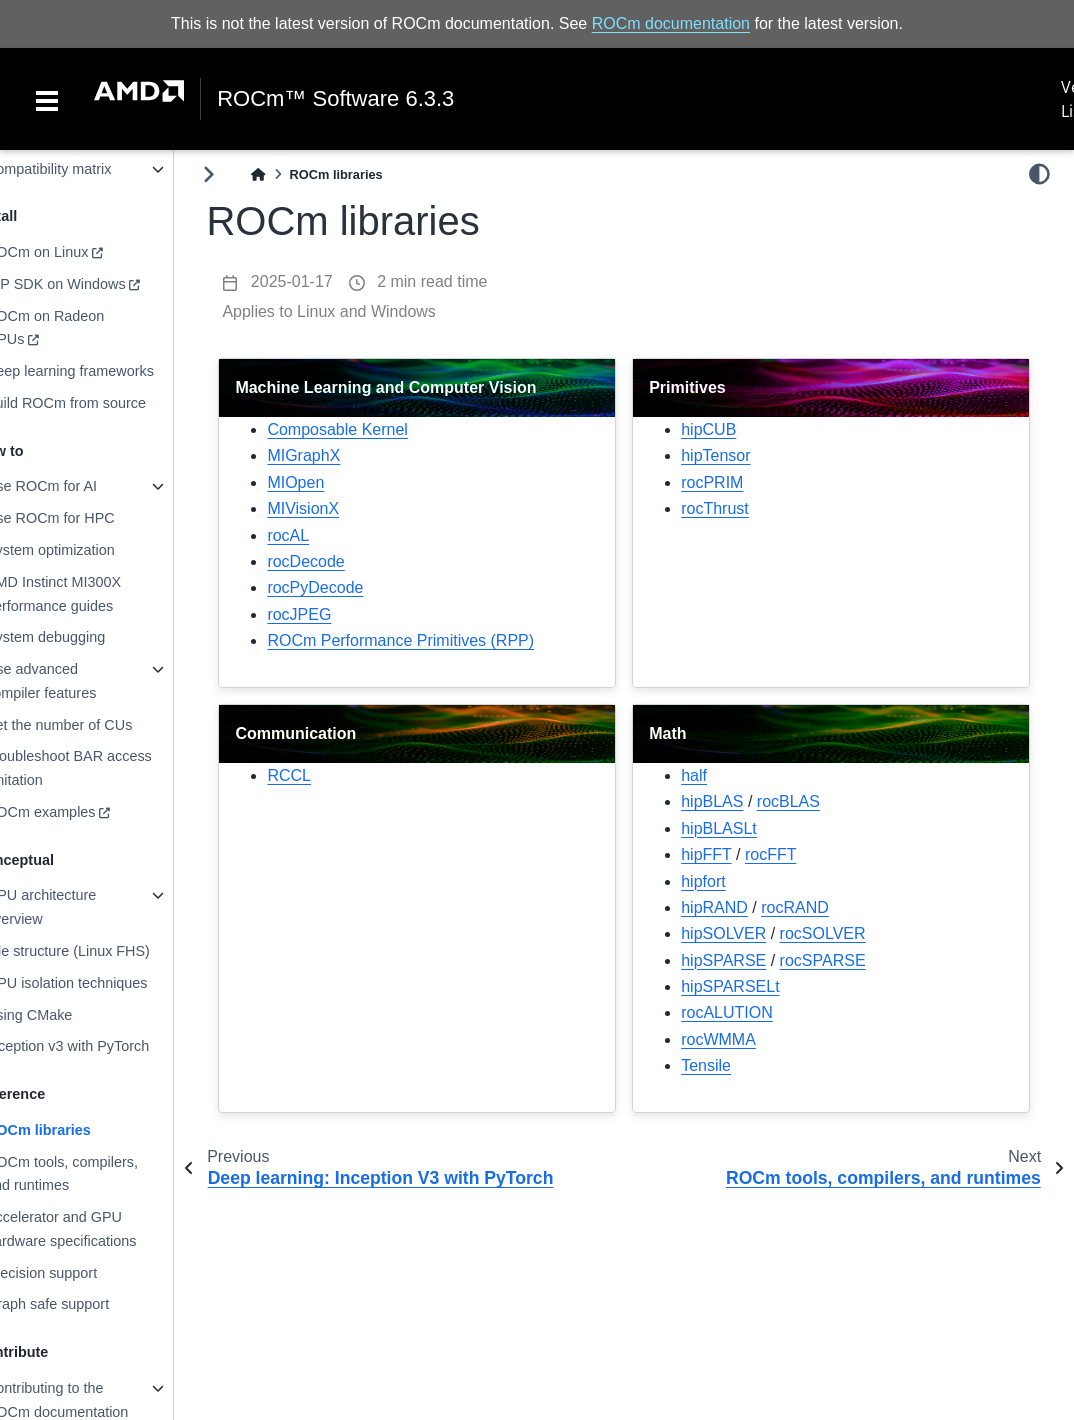  What do you see at coordinates (93, 594) in the screenshot?
I see `AMD Instinct MI300X performance guides` at bounding box center [93, 594].